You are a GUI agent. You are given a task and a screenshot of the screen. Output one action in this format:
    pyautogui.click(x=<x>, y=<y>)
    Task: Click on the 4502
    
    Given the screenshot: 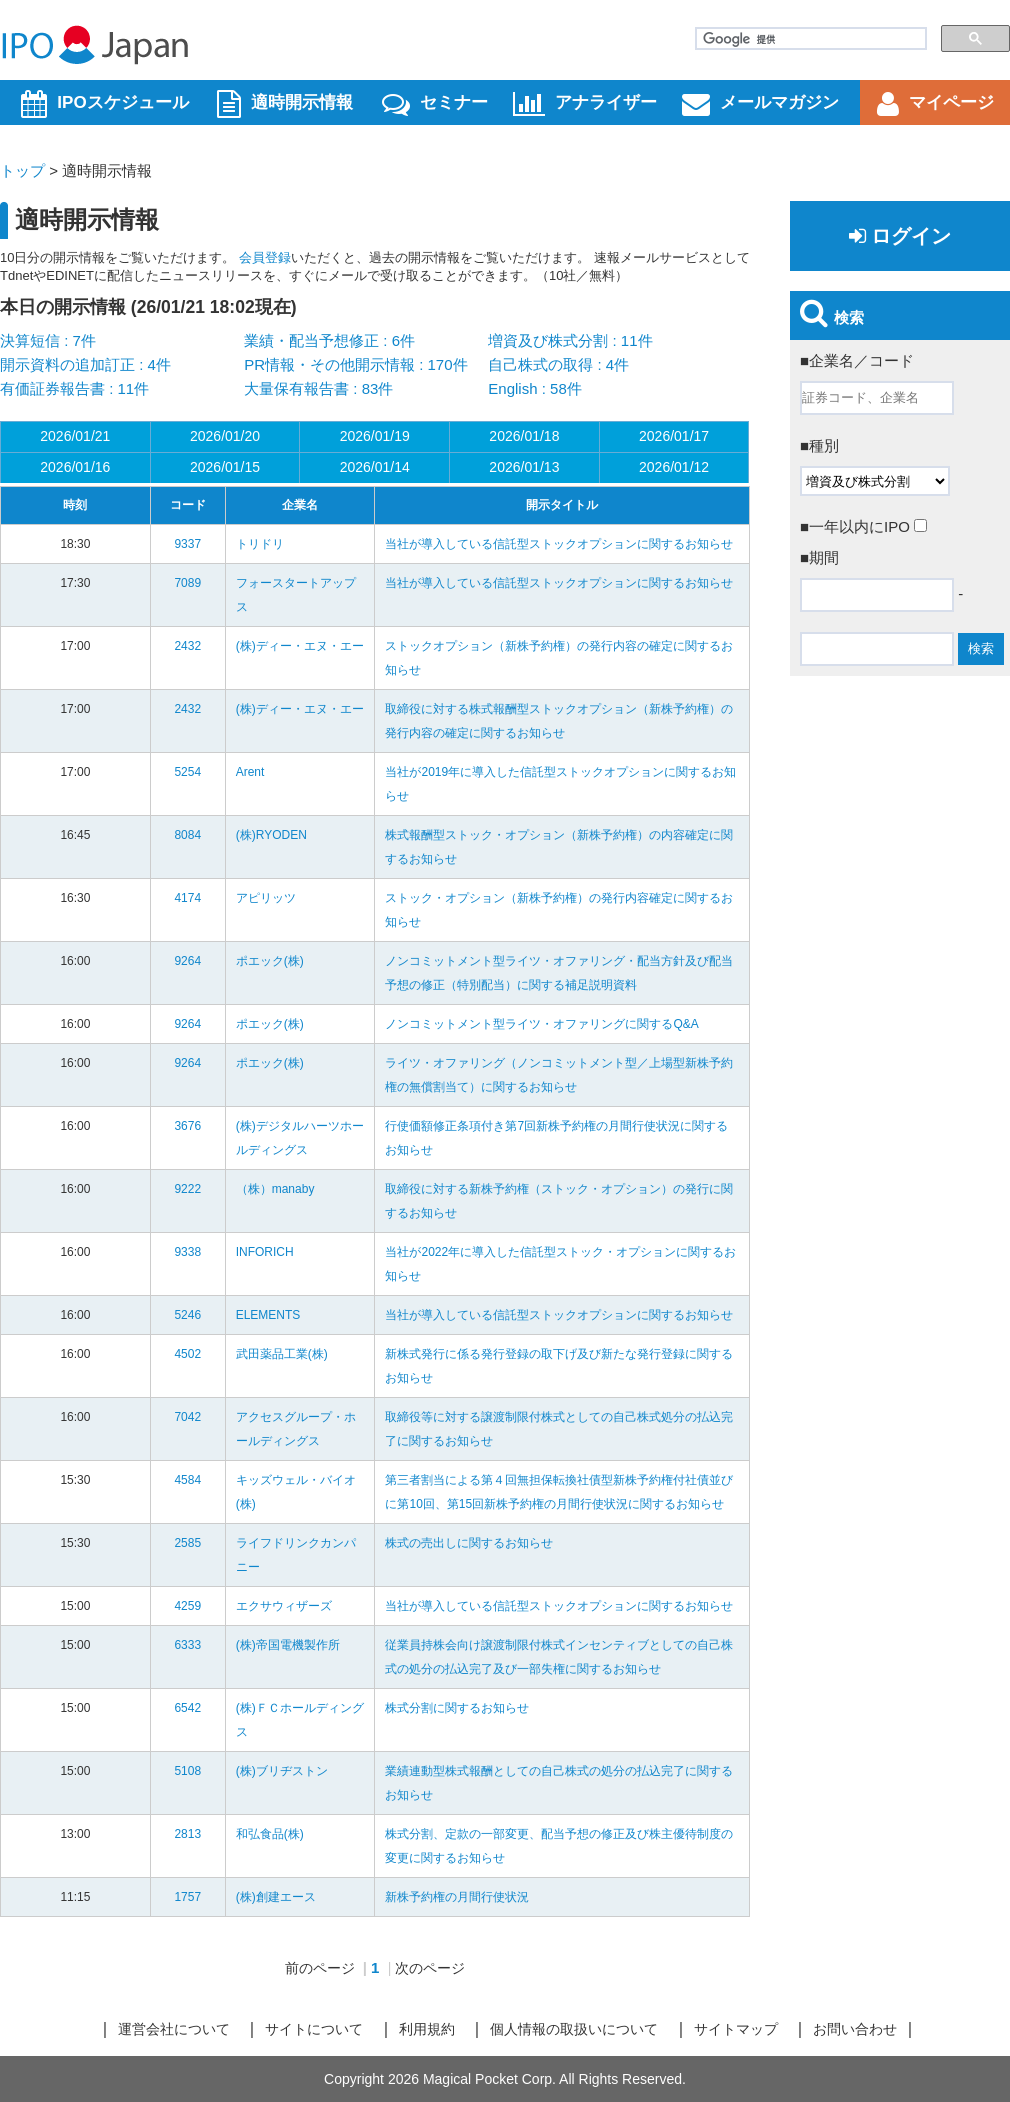 What is the action you would take?
    pyautogui.click(x=187, y=1354)
    